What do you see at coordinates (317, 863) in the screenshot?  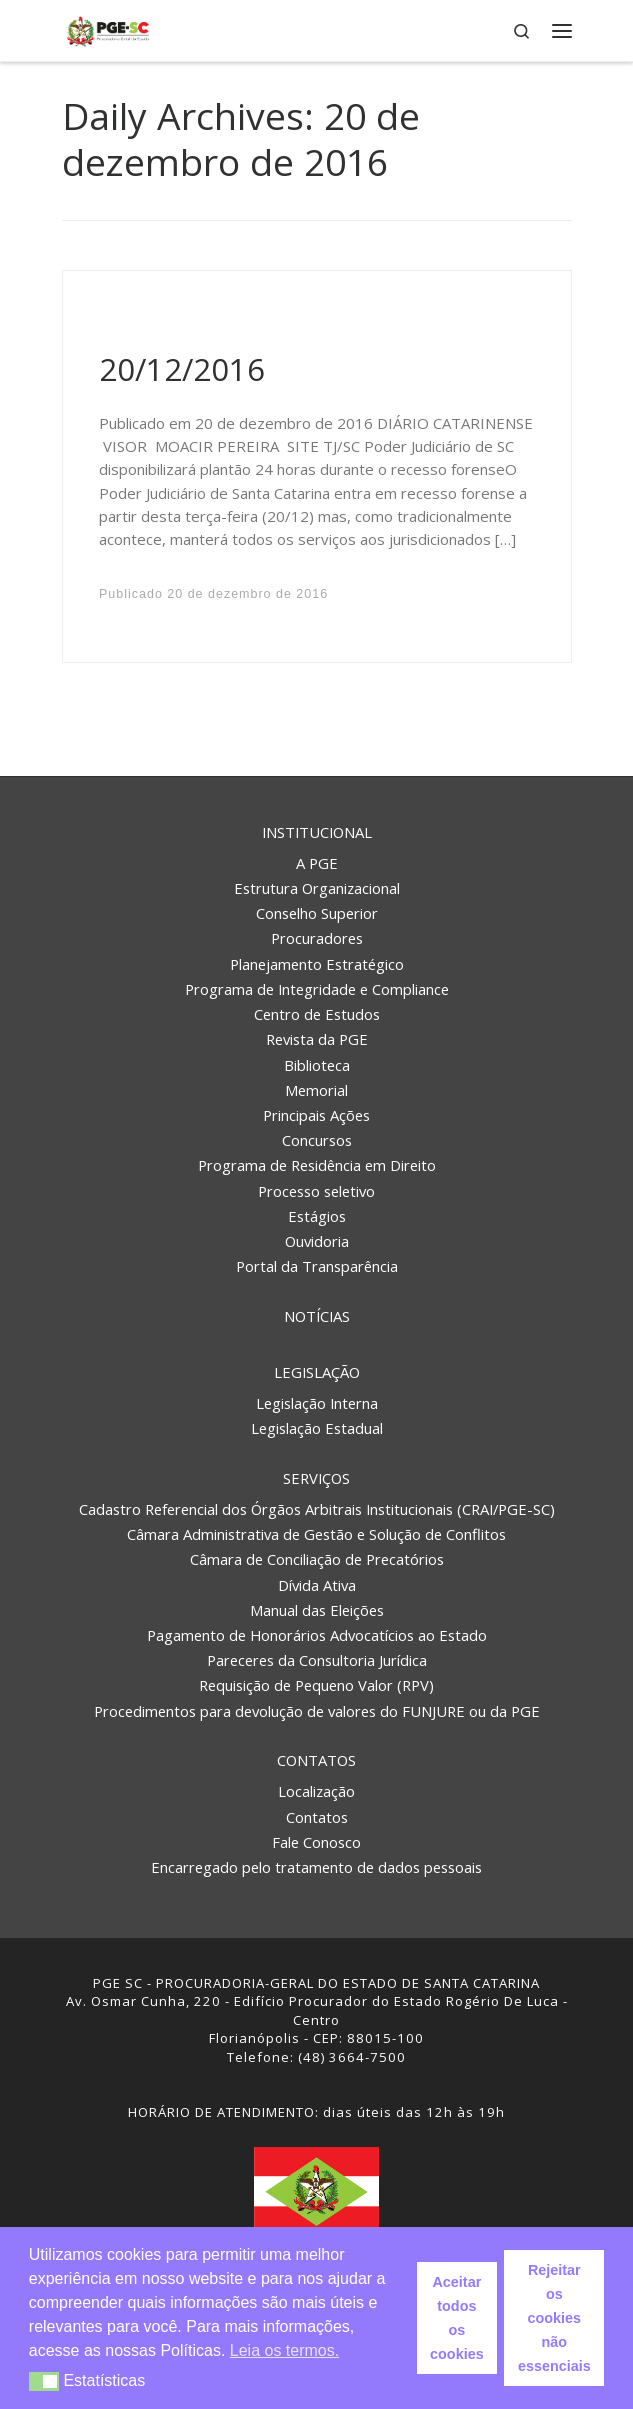 I see `A PGE` at bounding box center [317, 863].